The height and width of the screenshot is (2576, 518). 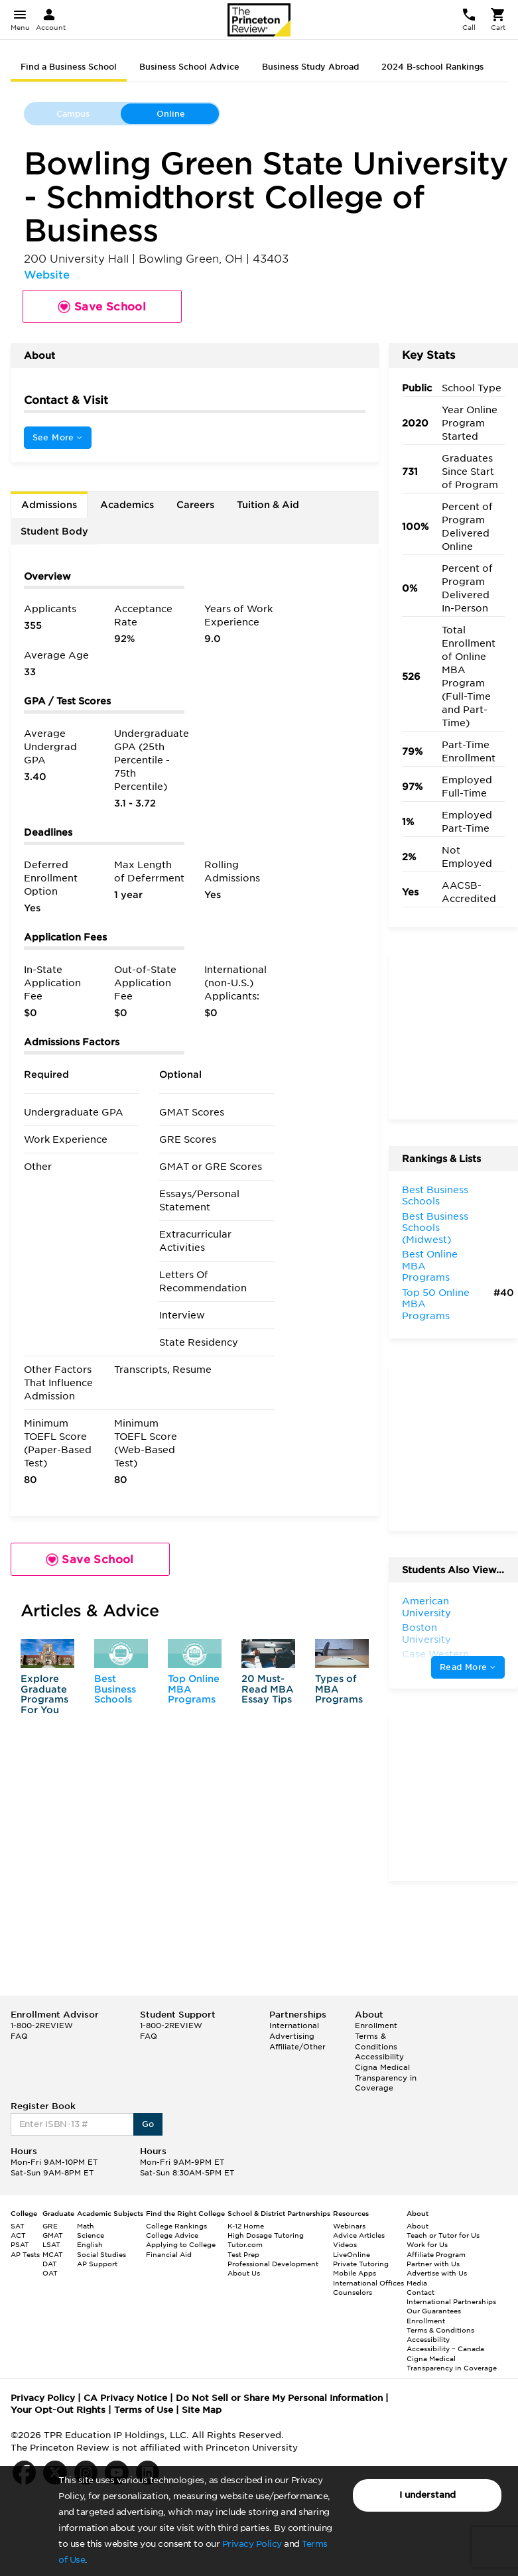 I want to click on Enrollment Terms & Conditions, so click(x=376, y=2036).